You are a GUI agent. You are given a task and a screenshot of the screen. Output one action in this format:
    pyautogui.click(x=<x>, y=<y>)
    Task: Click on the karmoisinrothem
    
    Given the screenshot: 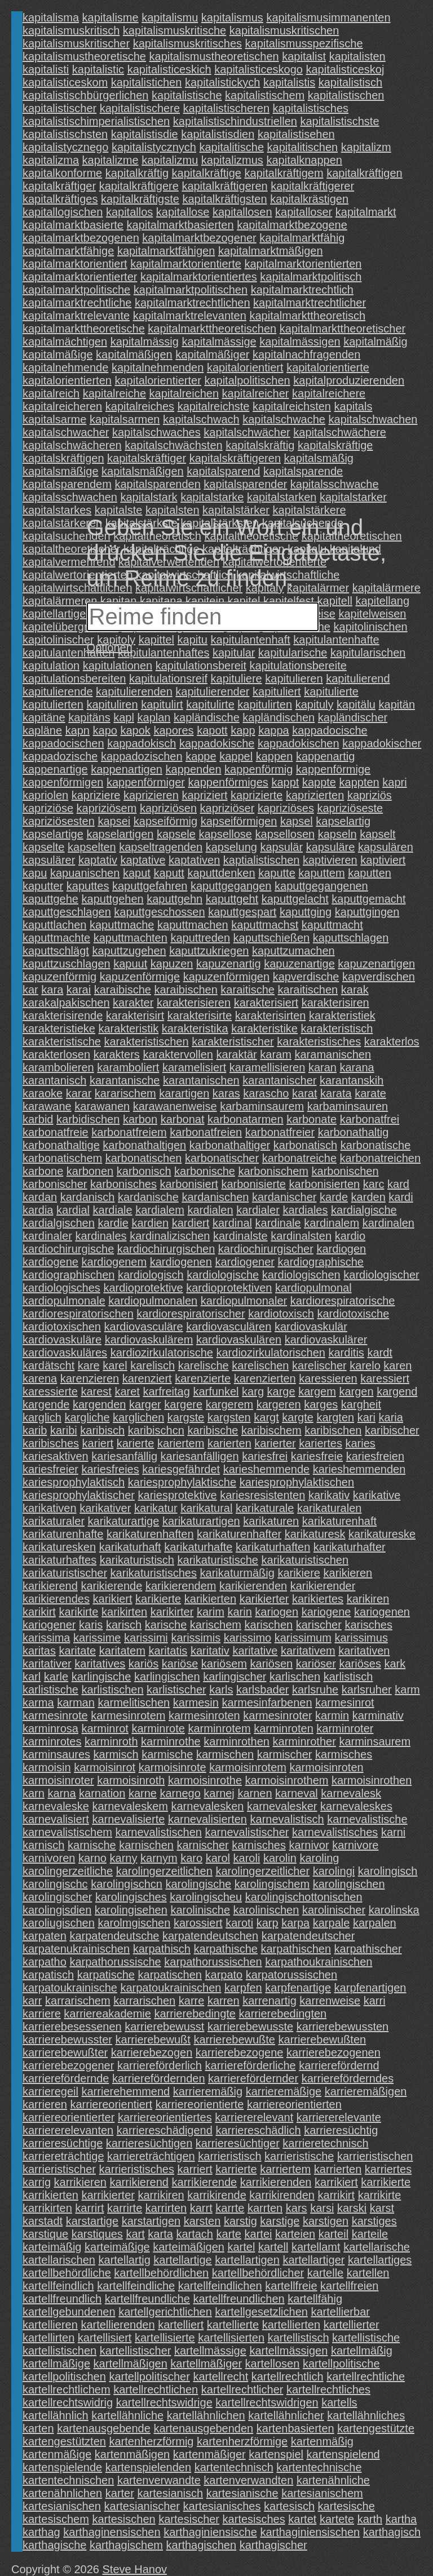 What is the action you would take?
    pyautogui.click(x=287, y=1780)
    